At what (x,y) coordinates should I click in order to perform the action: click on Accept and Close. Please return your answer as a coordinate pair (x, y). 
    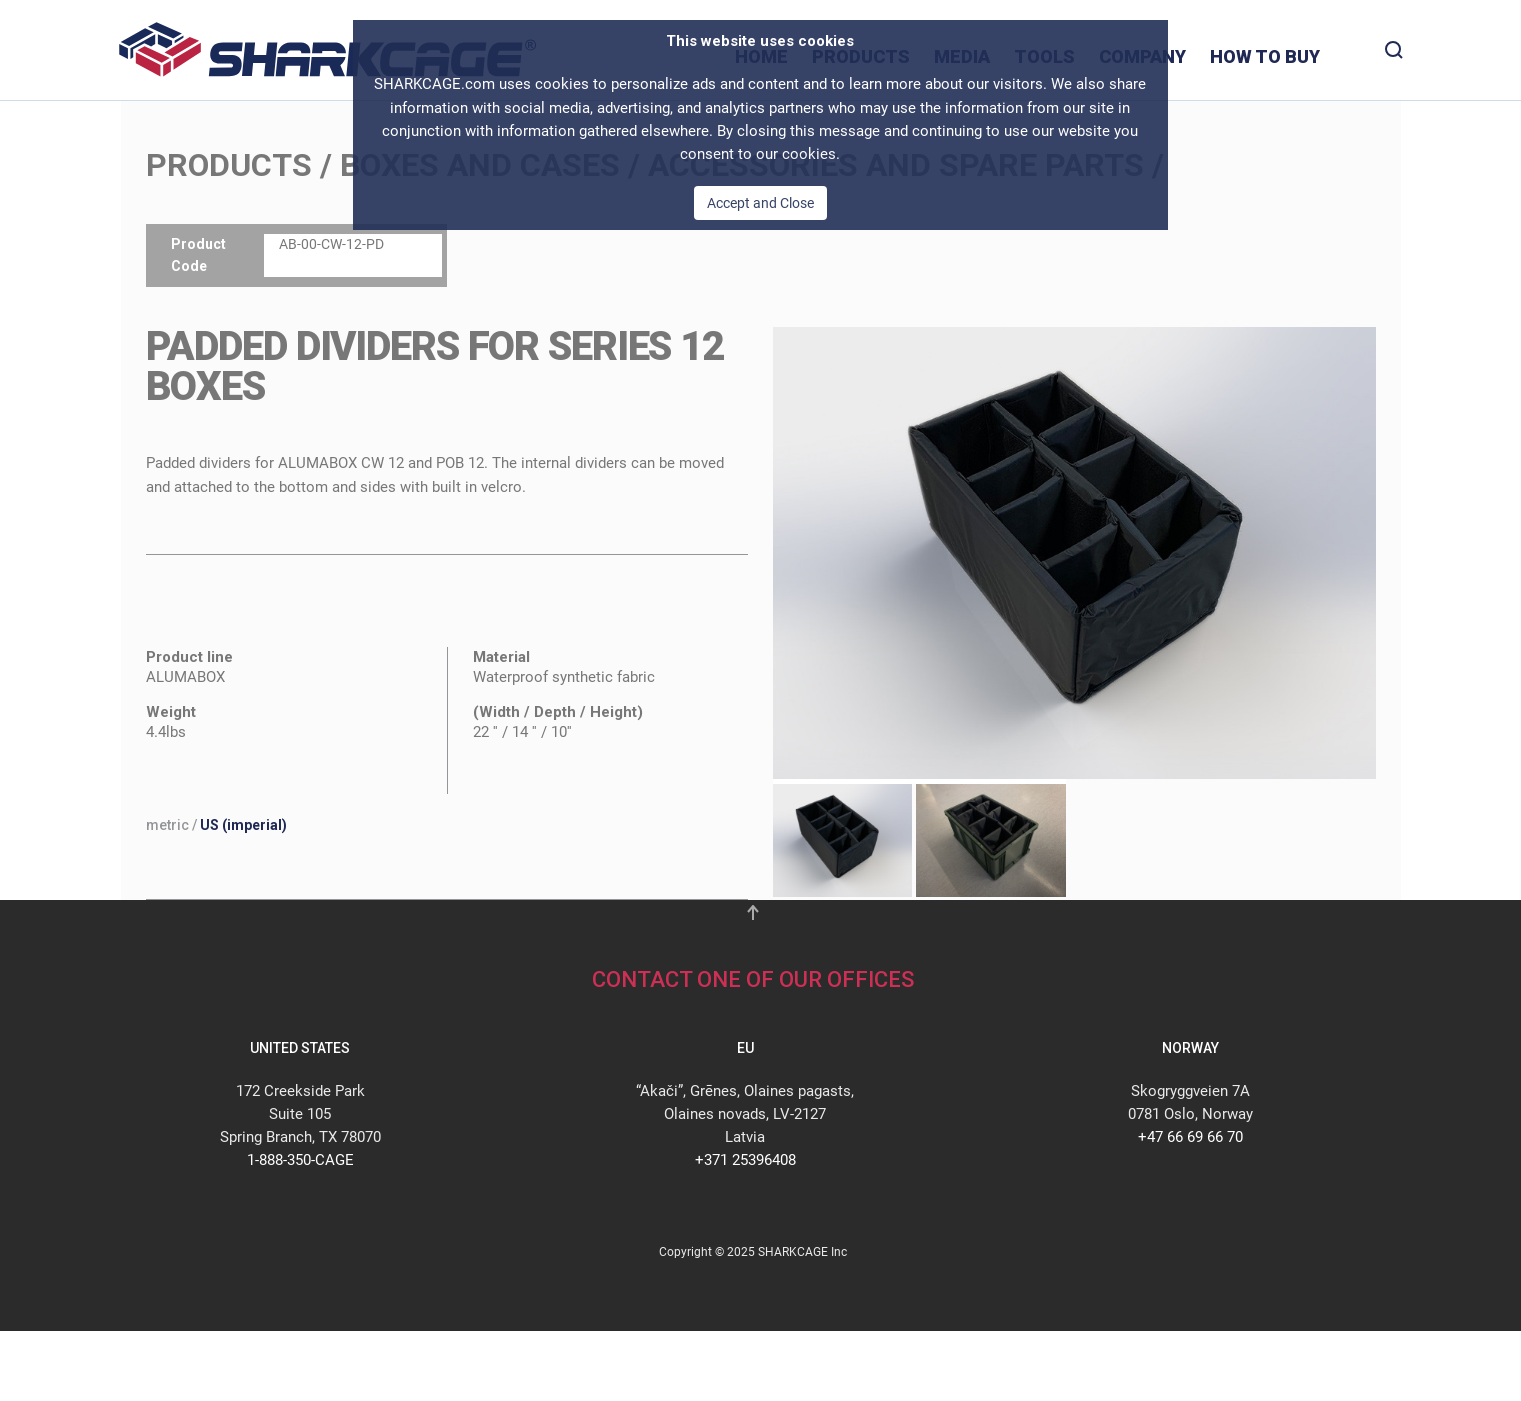
    Looking at the image, I should click on (760, 203).